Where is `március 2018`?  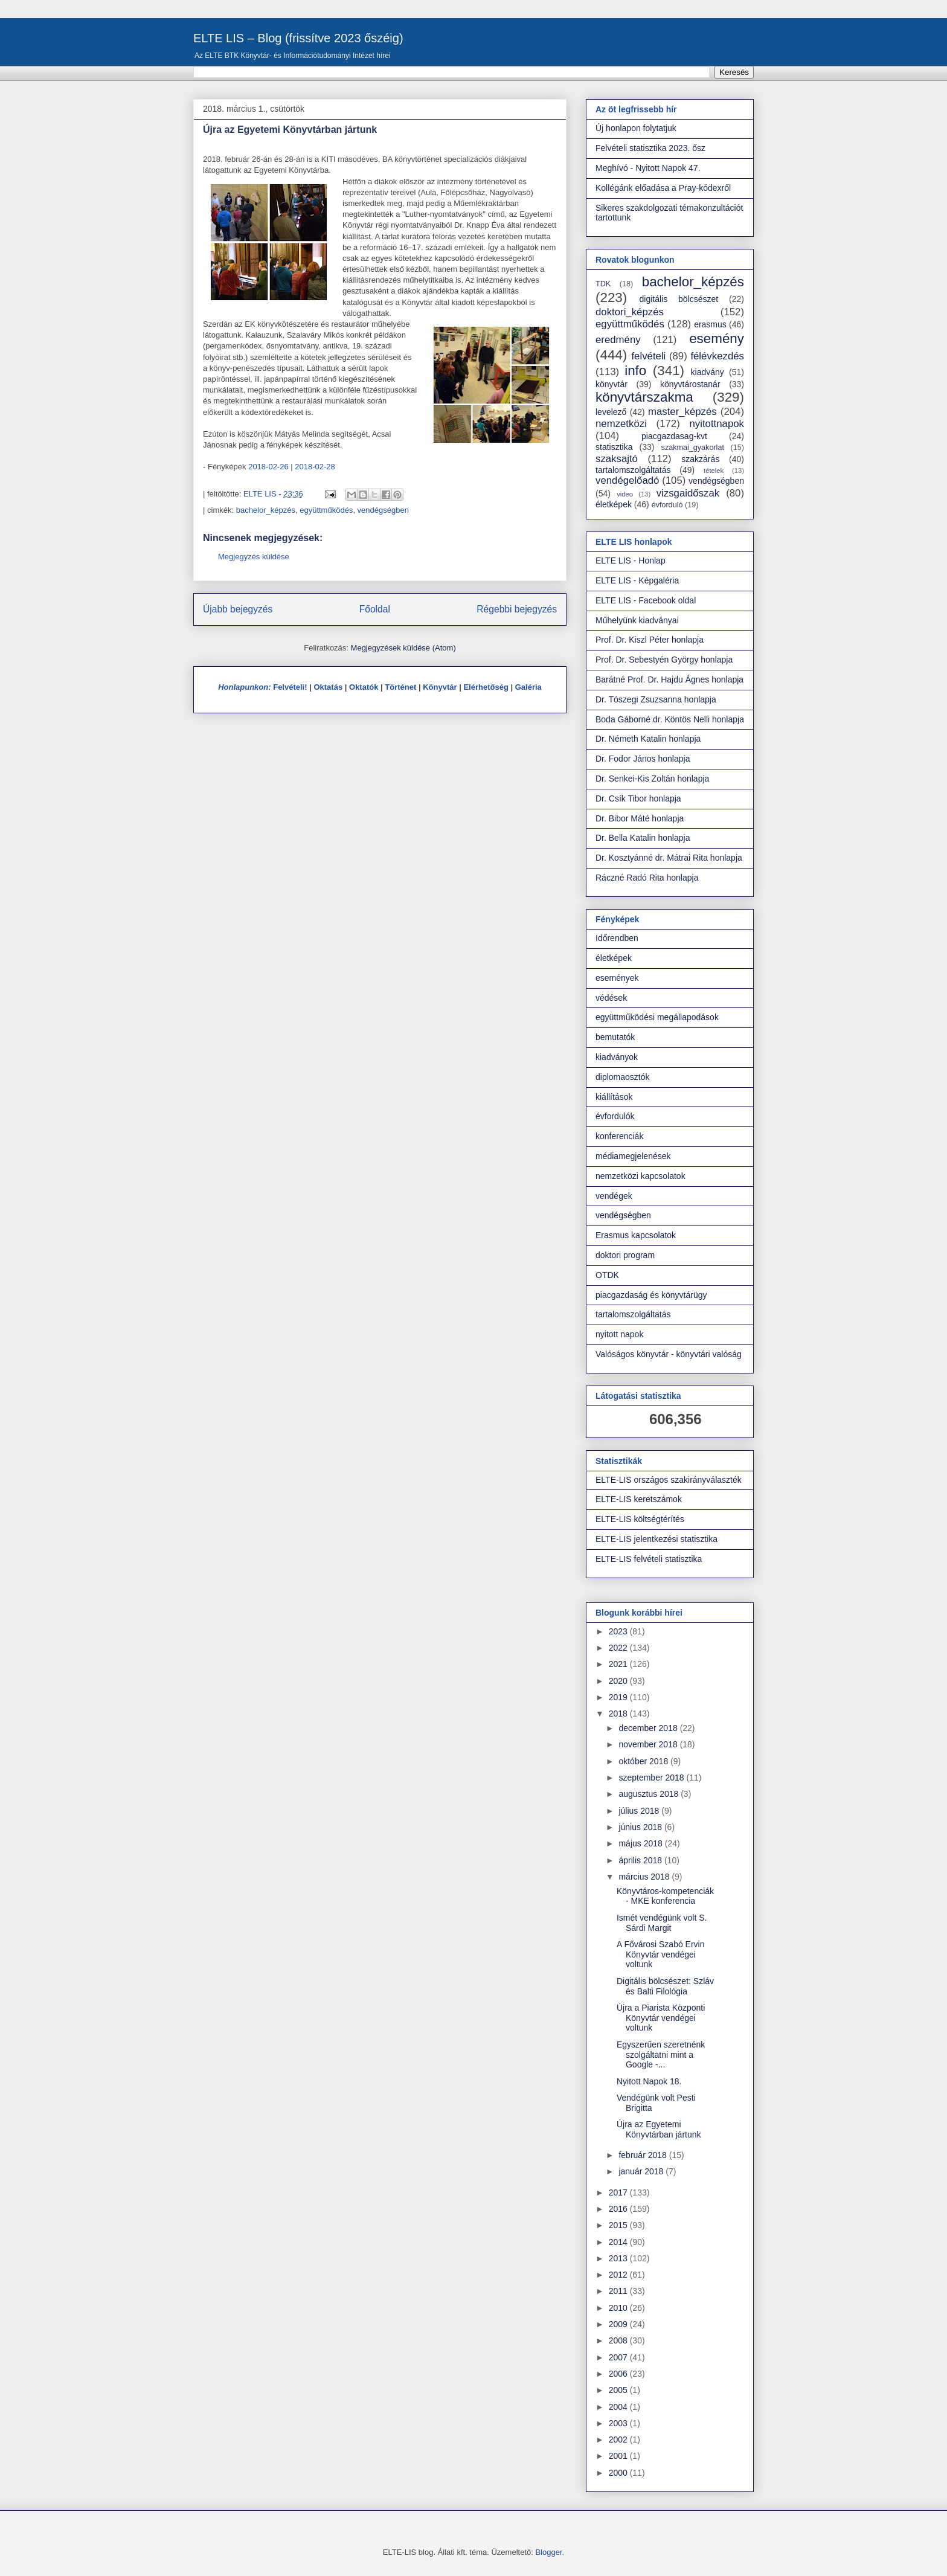 március 2018 is located at coordinates (645, 1876).